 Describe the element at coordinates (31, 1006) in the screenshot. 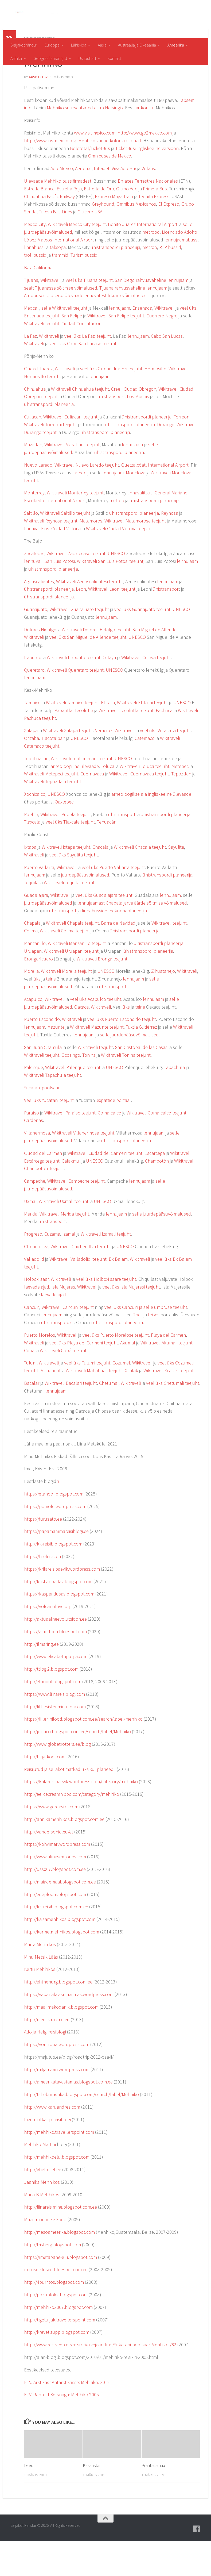

I see `Morelia` at that location.